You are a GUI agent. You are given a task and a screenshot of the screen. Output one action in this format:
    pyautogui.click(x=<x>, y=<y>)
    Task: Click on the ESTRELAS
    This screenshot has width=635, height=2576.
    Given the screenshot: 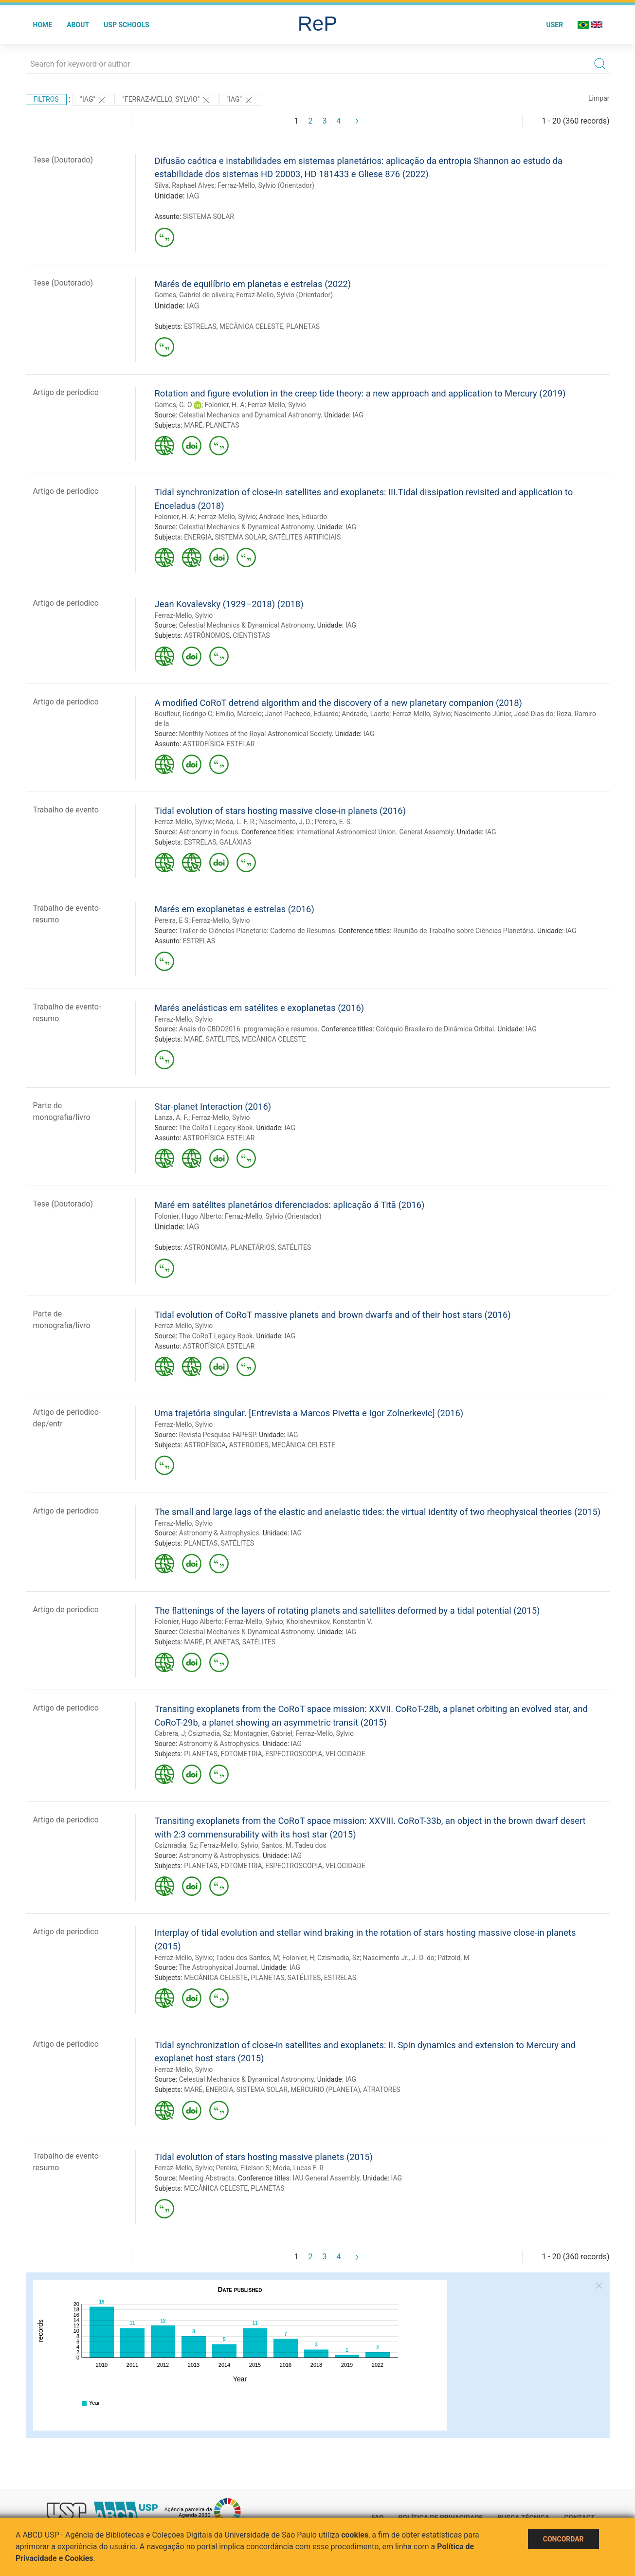 What is the action you would take?
    pyautogui.click(x=200, y=326)
    